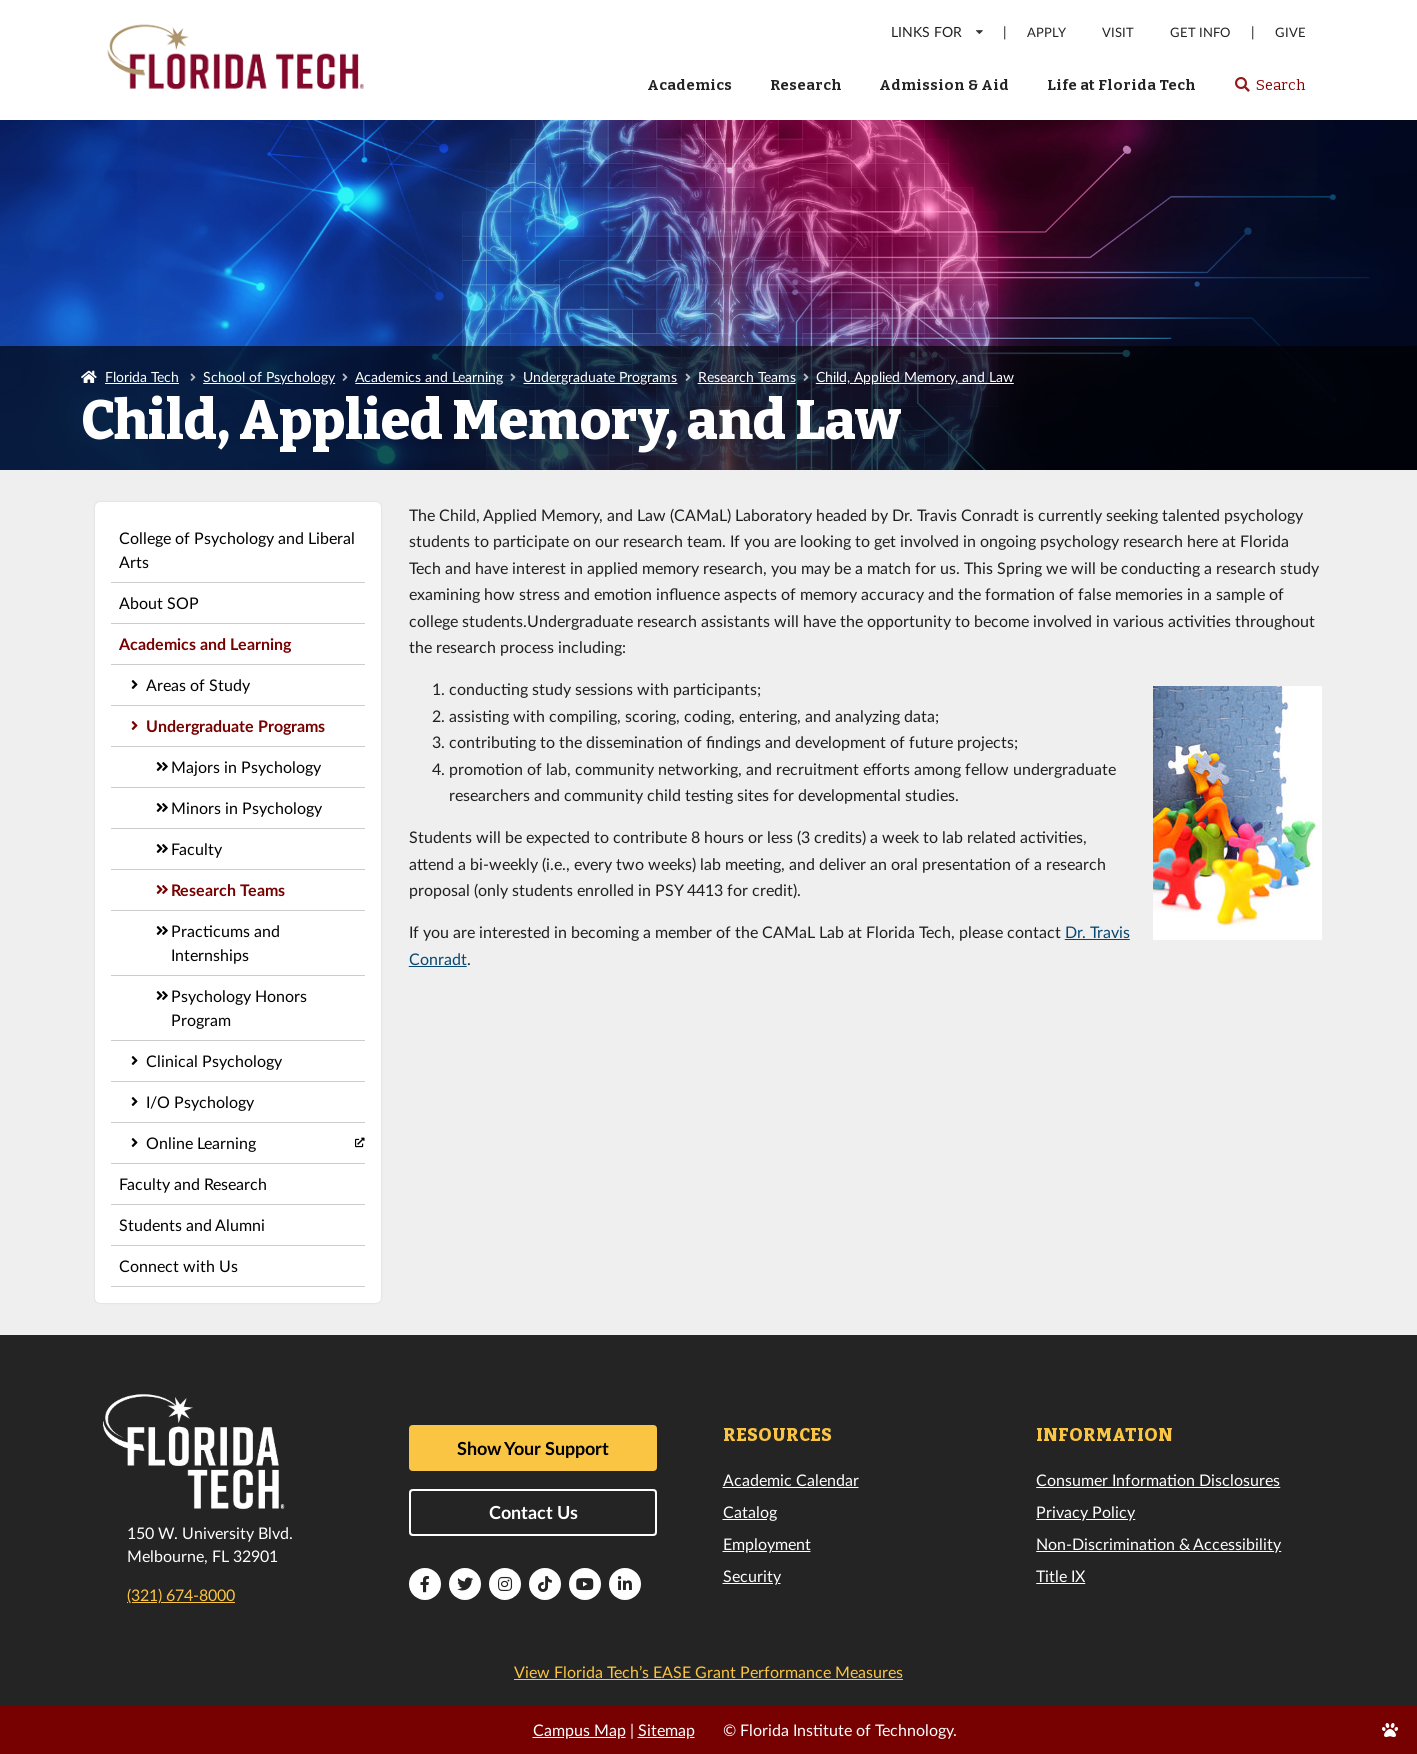  Describe the element at coordinates (192, 1224) in the screenshot. I see `Students and Alumni` at that location.